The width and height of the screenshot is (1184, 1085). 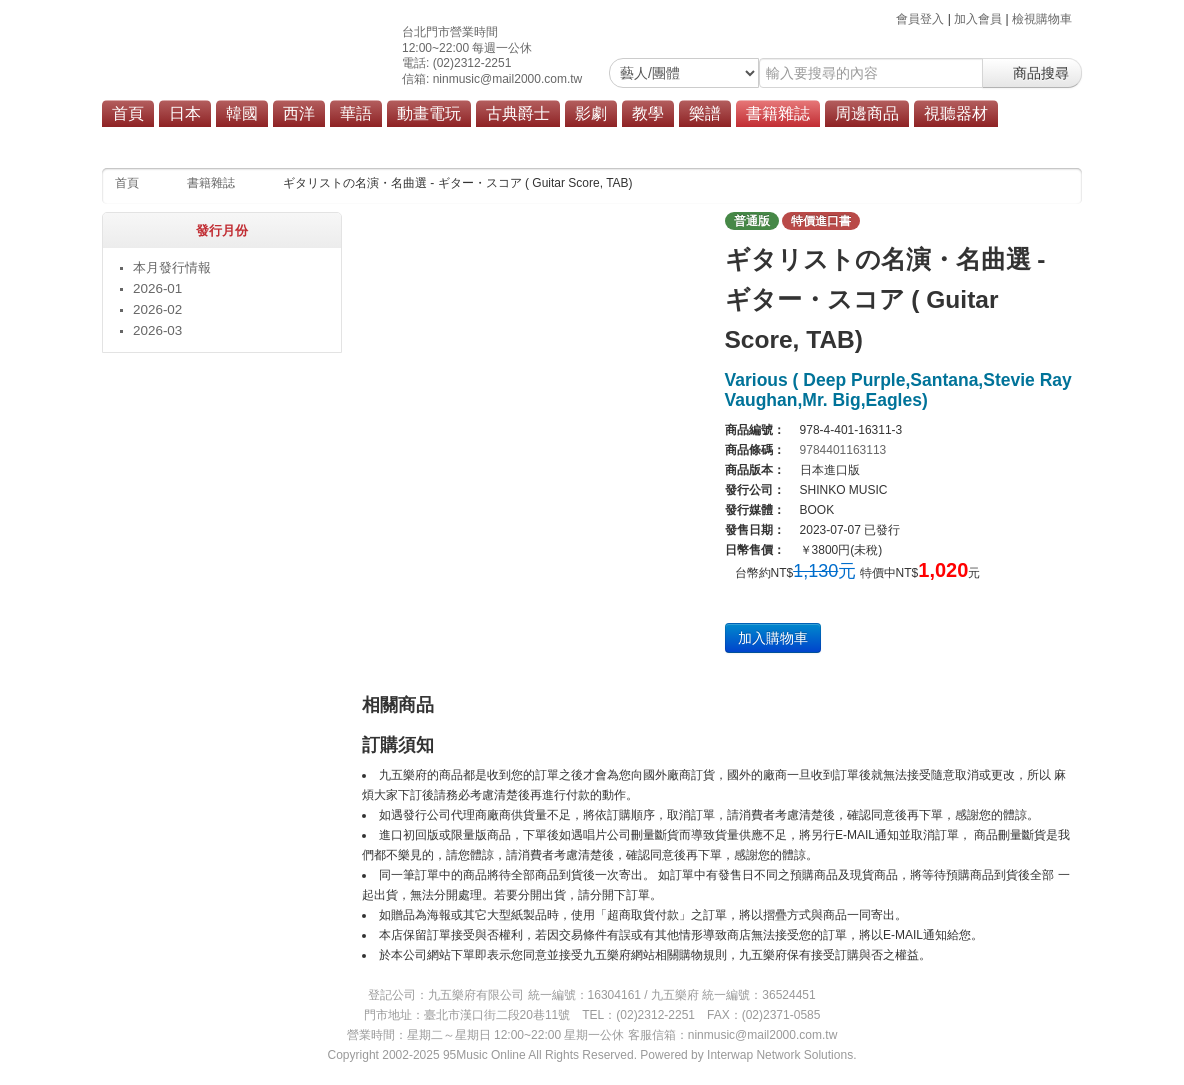 I want to click on 9784401163113, so click(x=843, y=450).